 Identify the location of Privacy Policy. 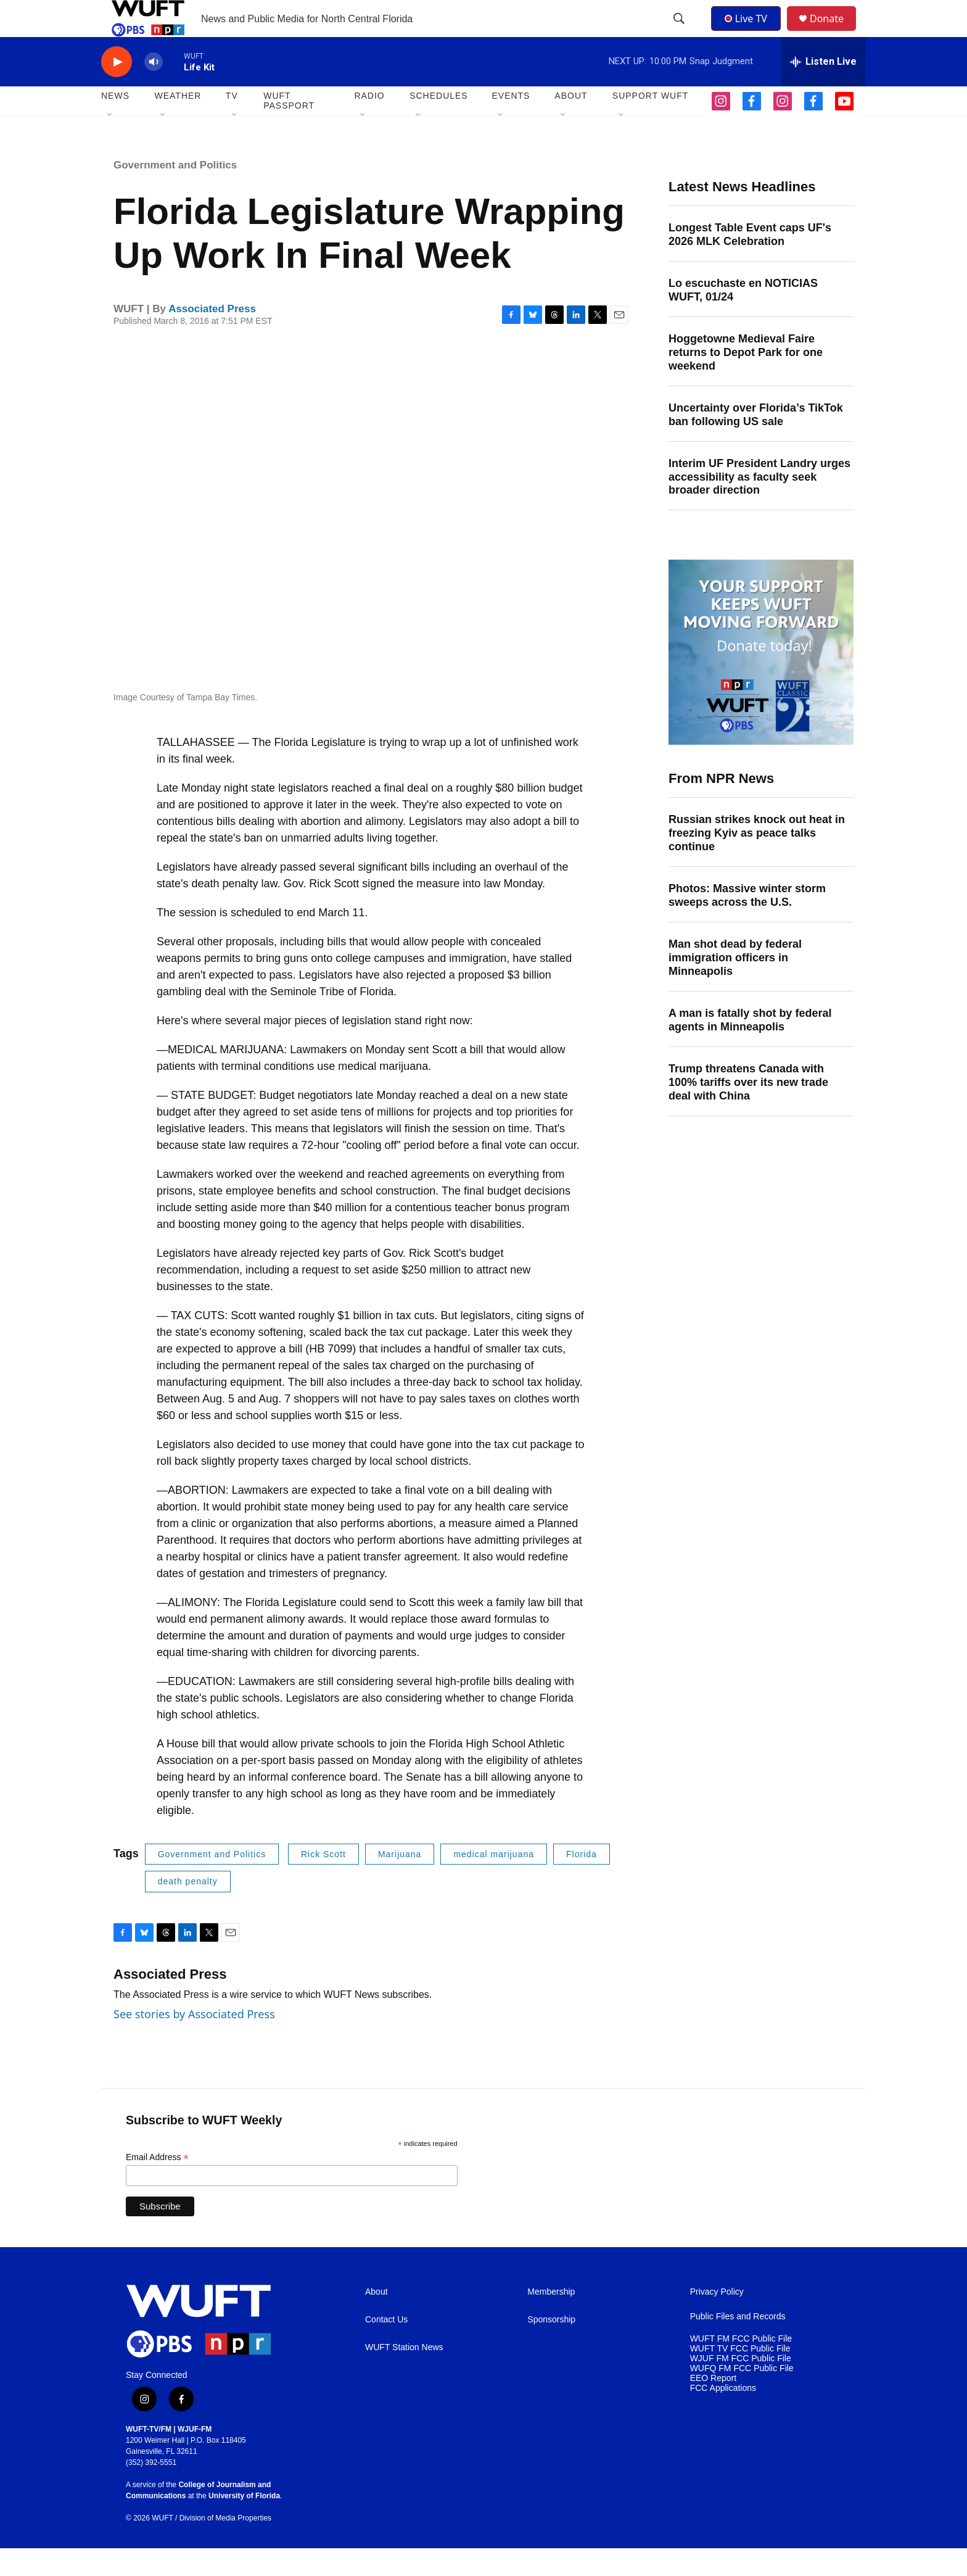
(717, 2319).